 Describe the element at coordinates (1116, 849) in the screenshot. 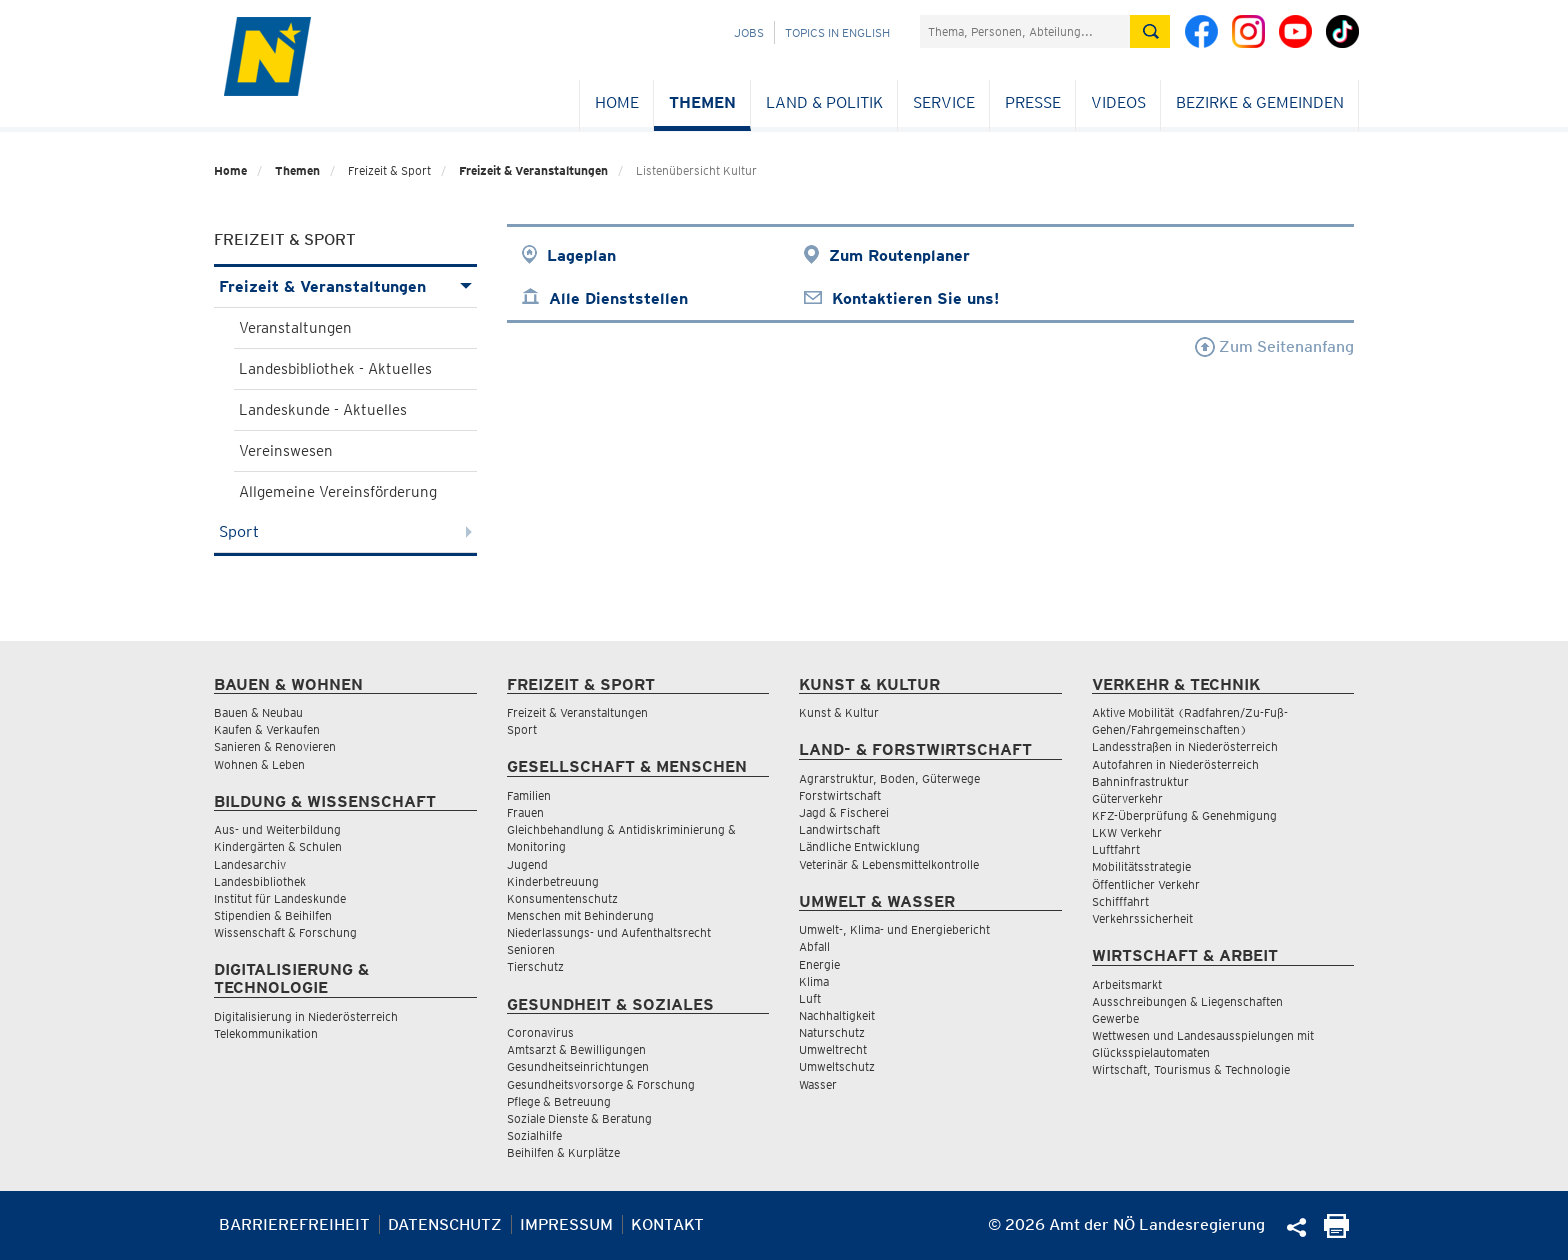

I see `Luftfahrt` at that location.